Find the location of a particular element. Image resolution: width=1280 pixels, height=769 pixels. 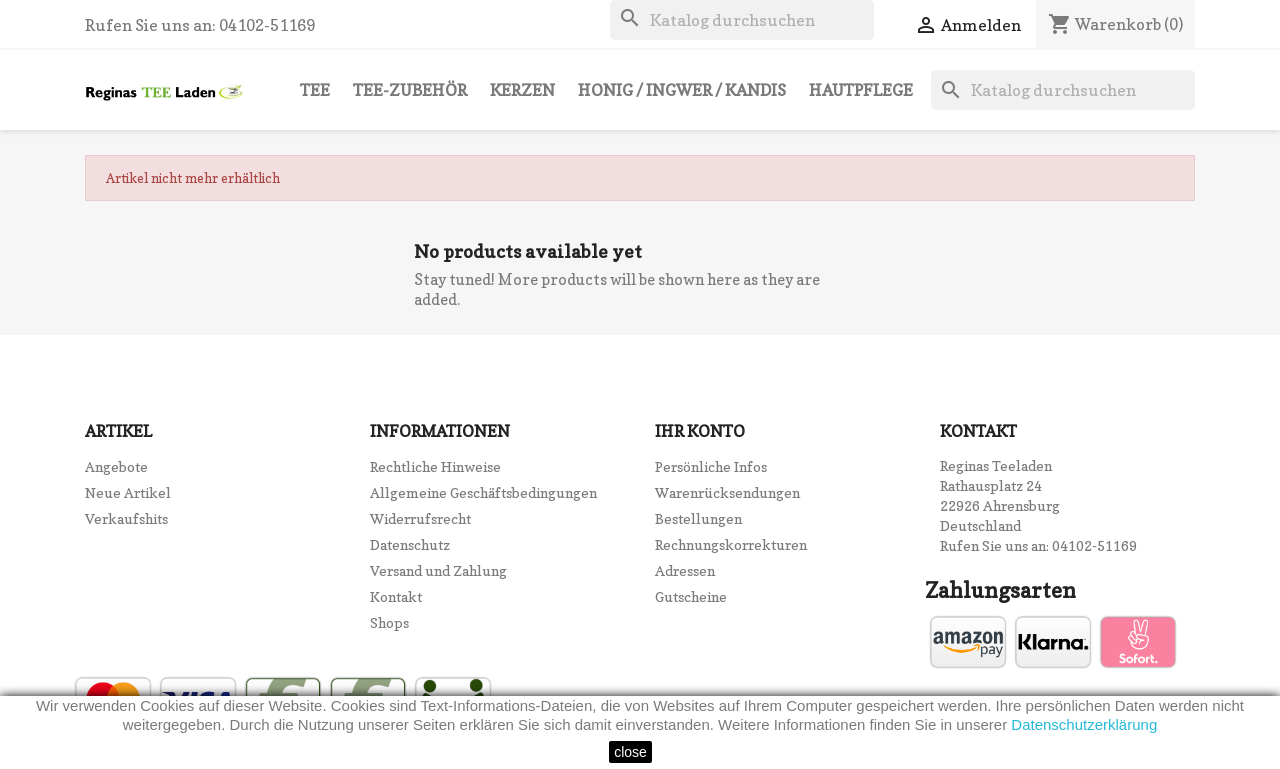

Angebote is located at coordinates (116, 466).